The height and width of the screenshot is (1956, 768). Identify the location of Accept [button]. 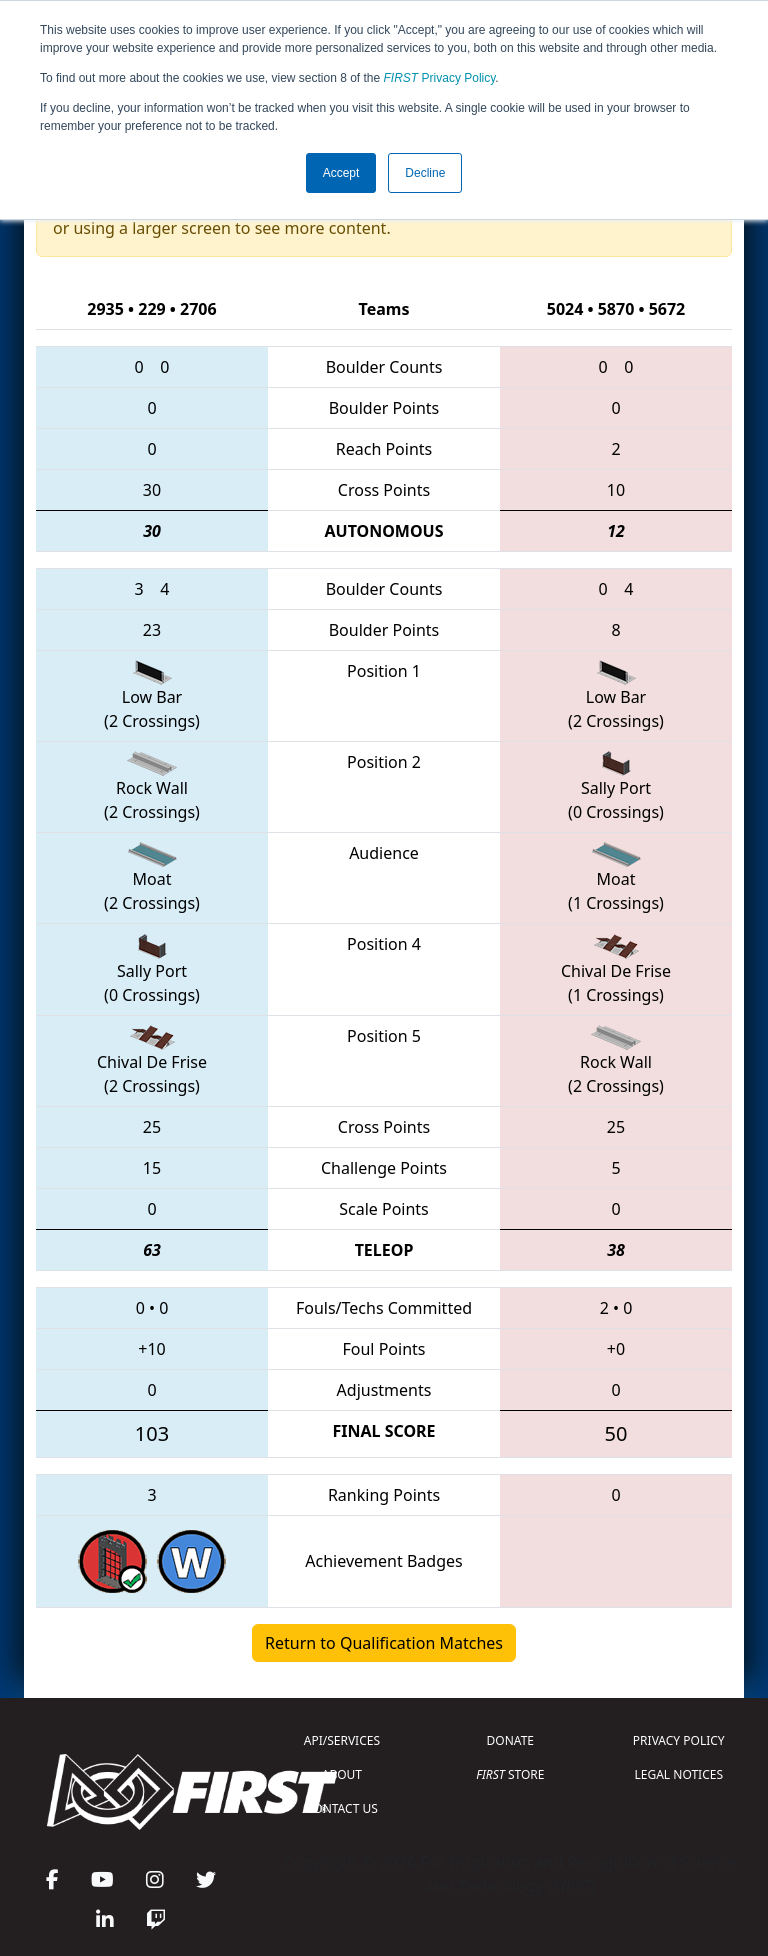
(341, 173).